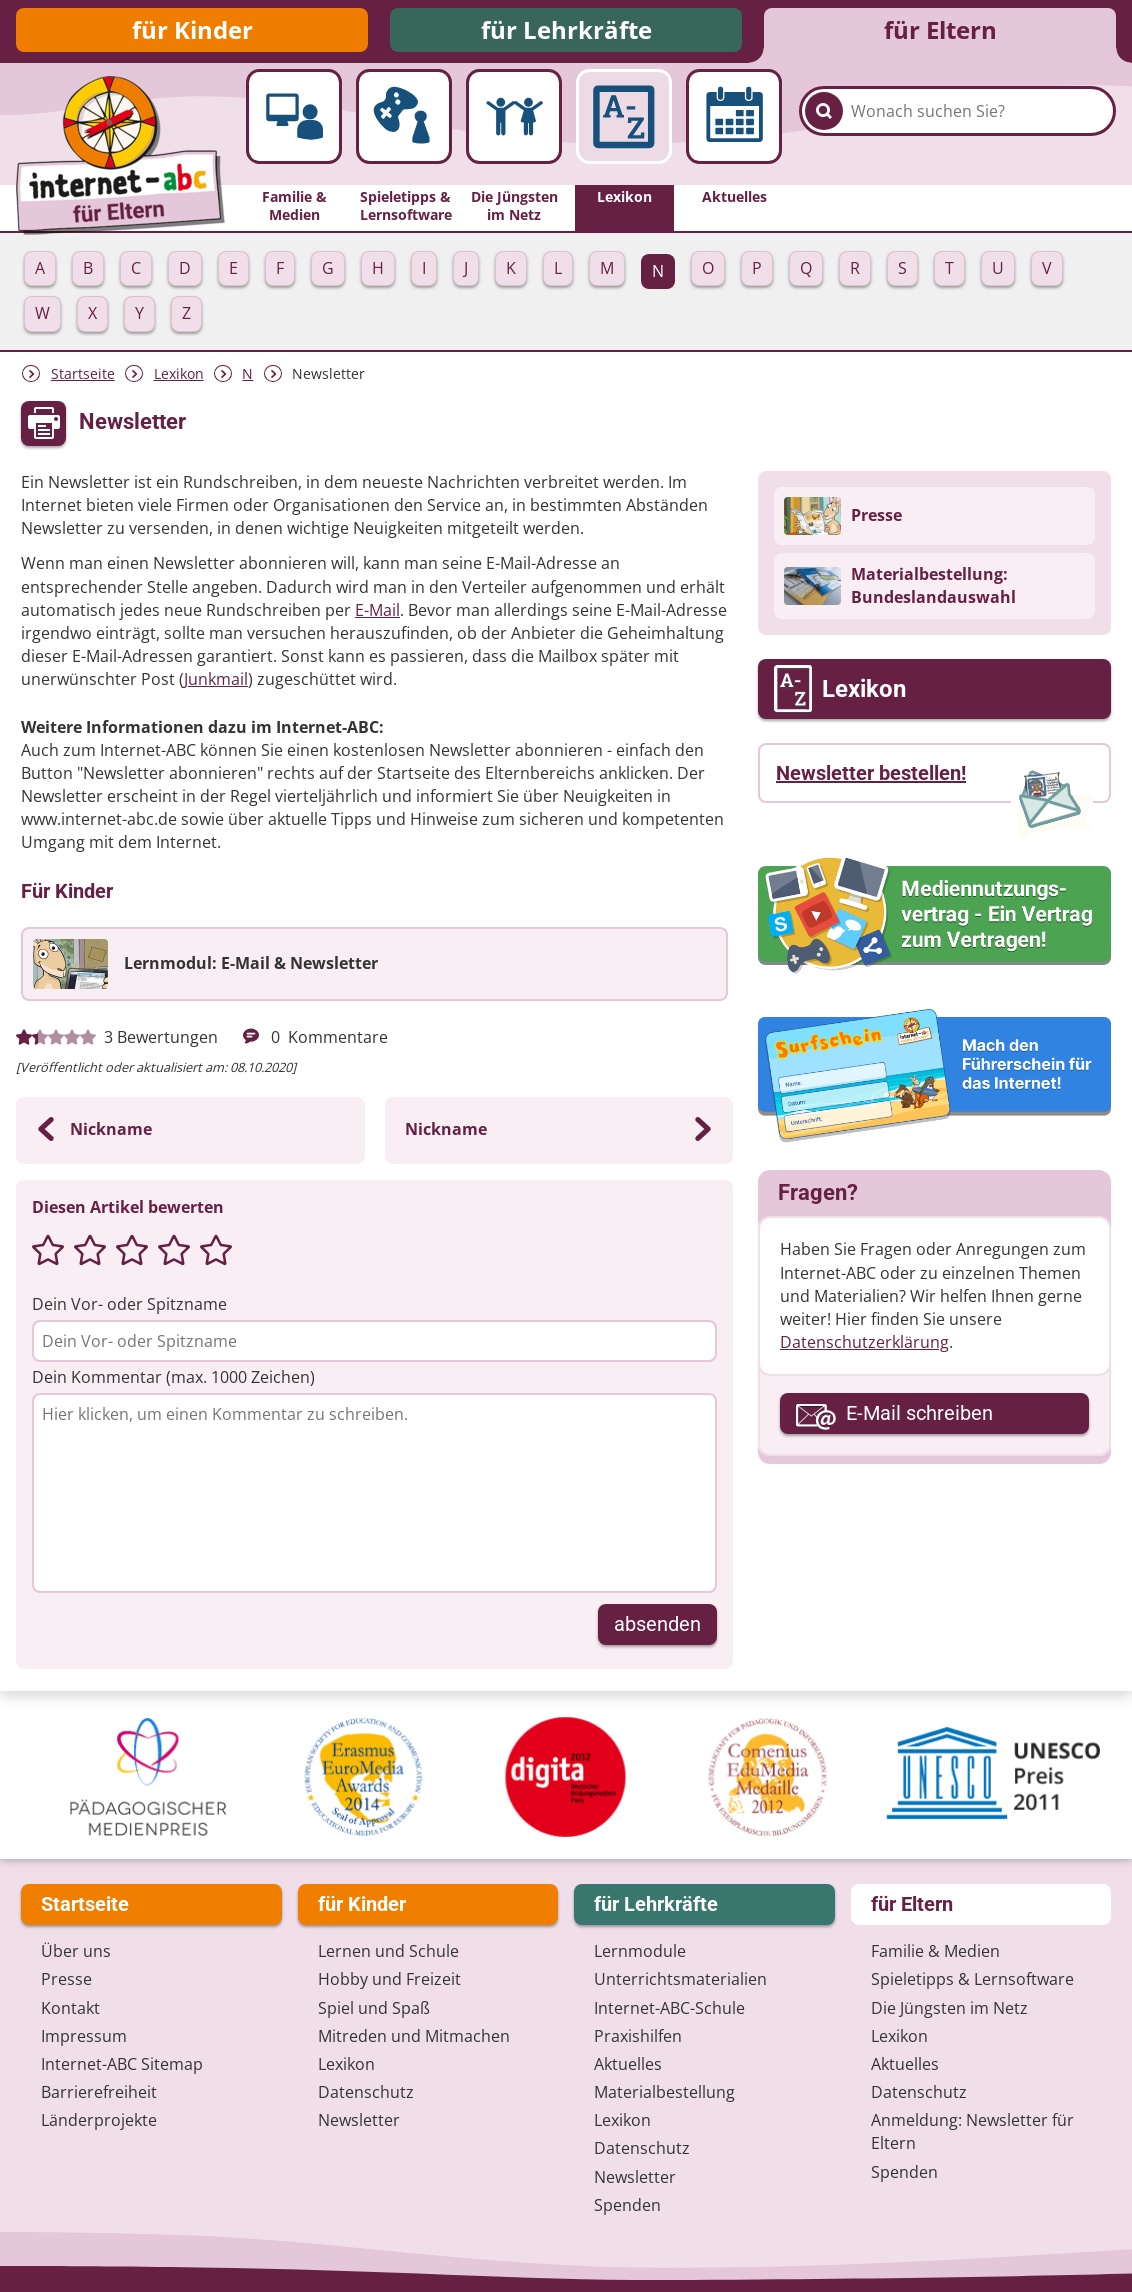 Image resolution: width=1132 pixels, height=2292 pixels. What do you see at coordinates (192, 32) in the screenshot?
I see `für Kinder` at bounding box center [192, 32].